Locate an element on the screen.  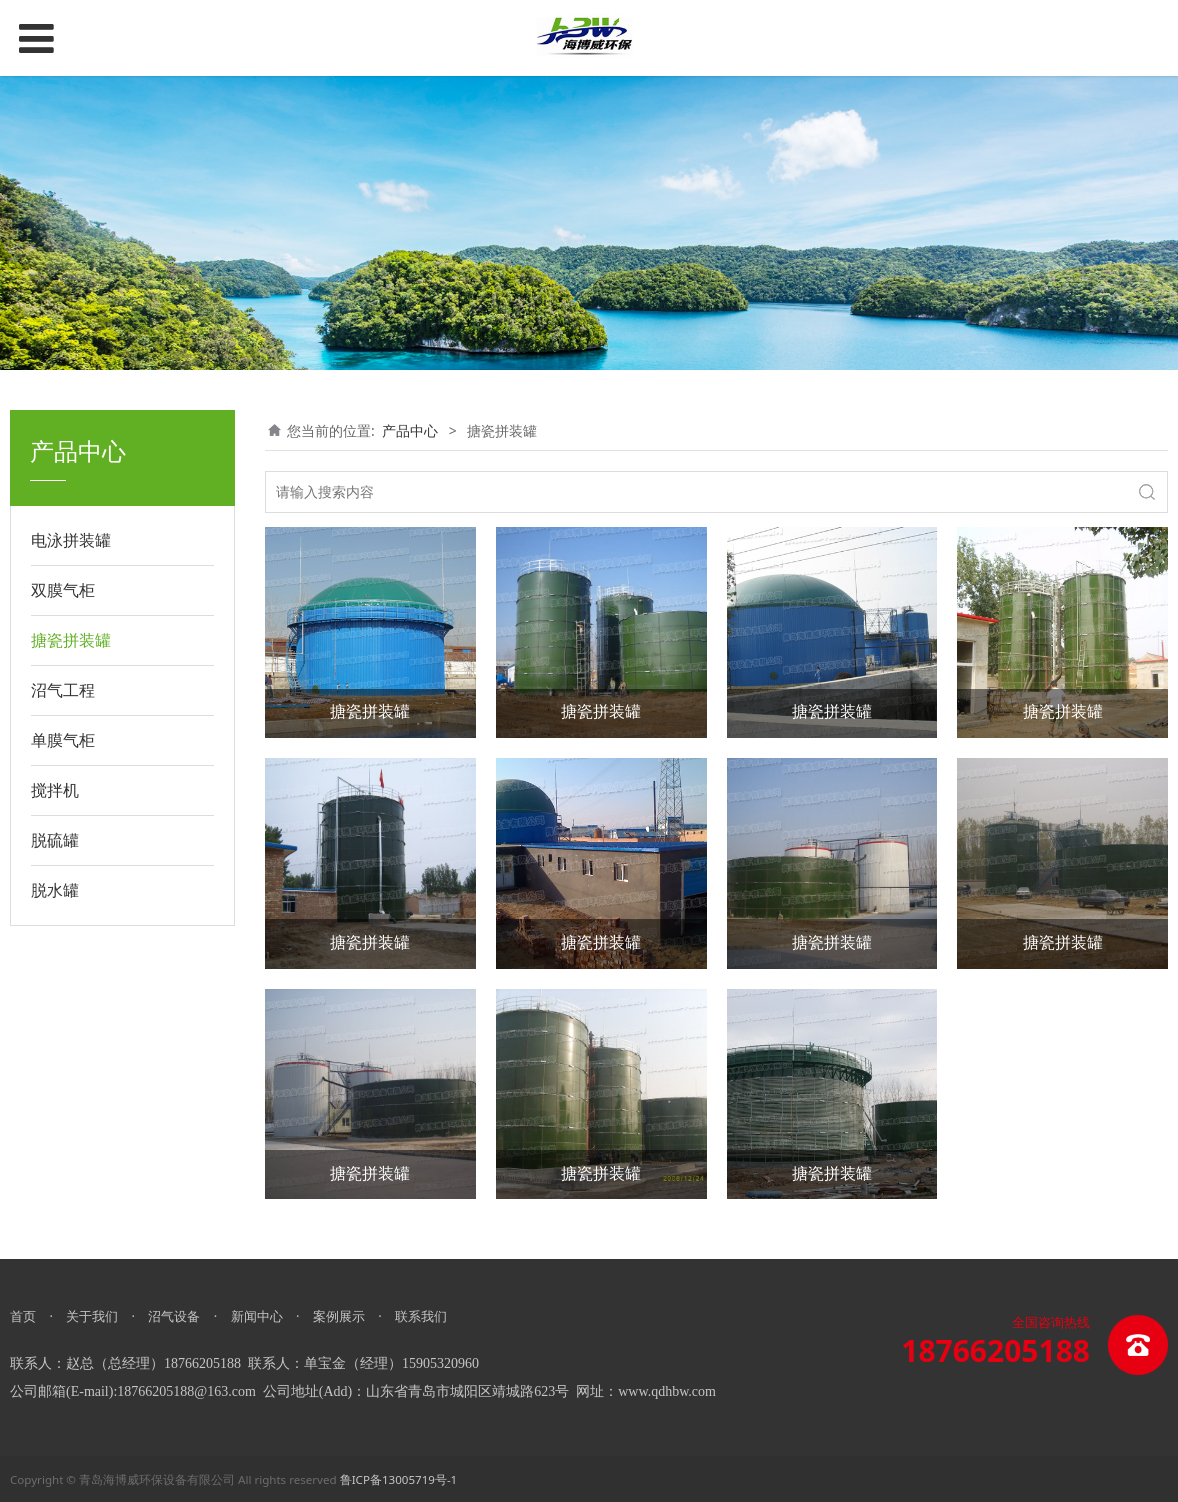
首页 is located at coordinates (23, 1316).